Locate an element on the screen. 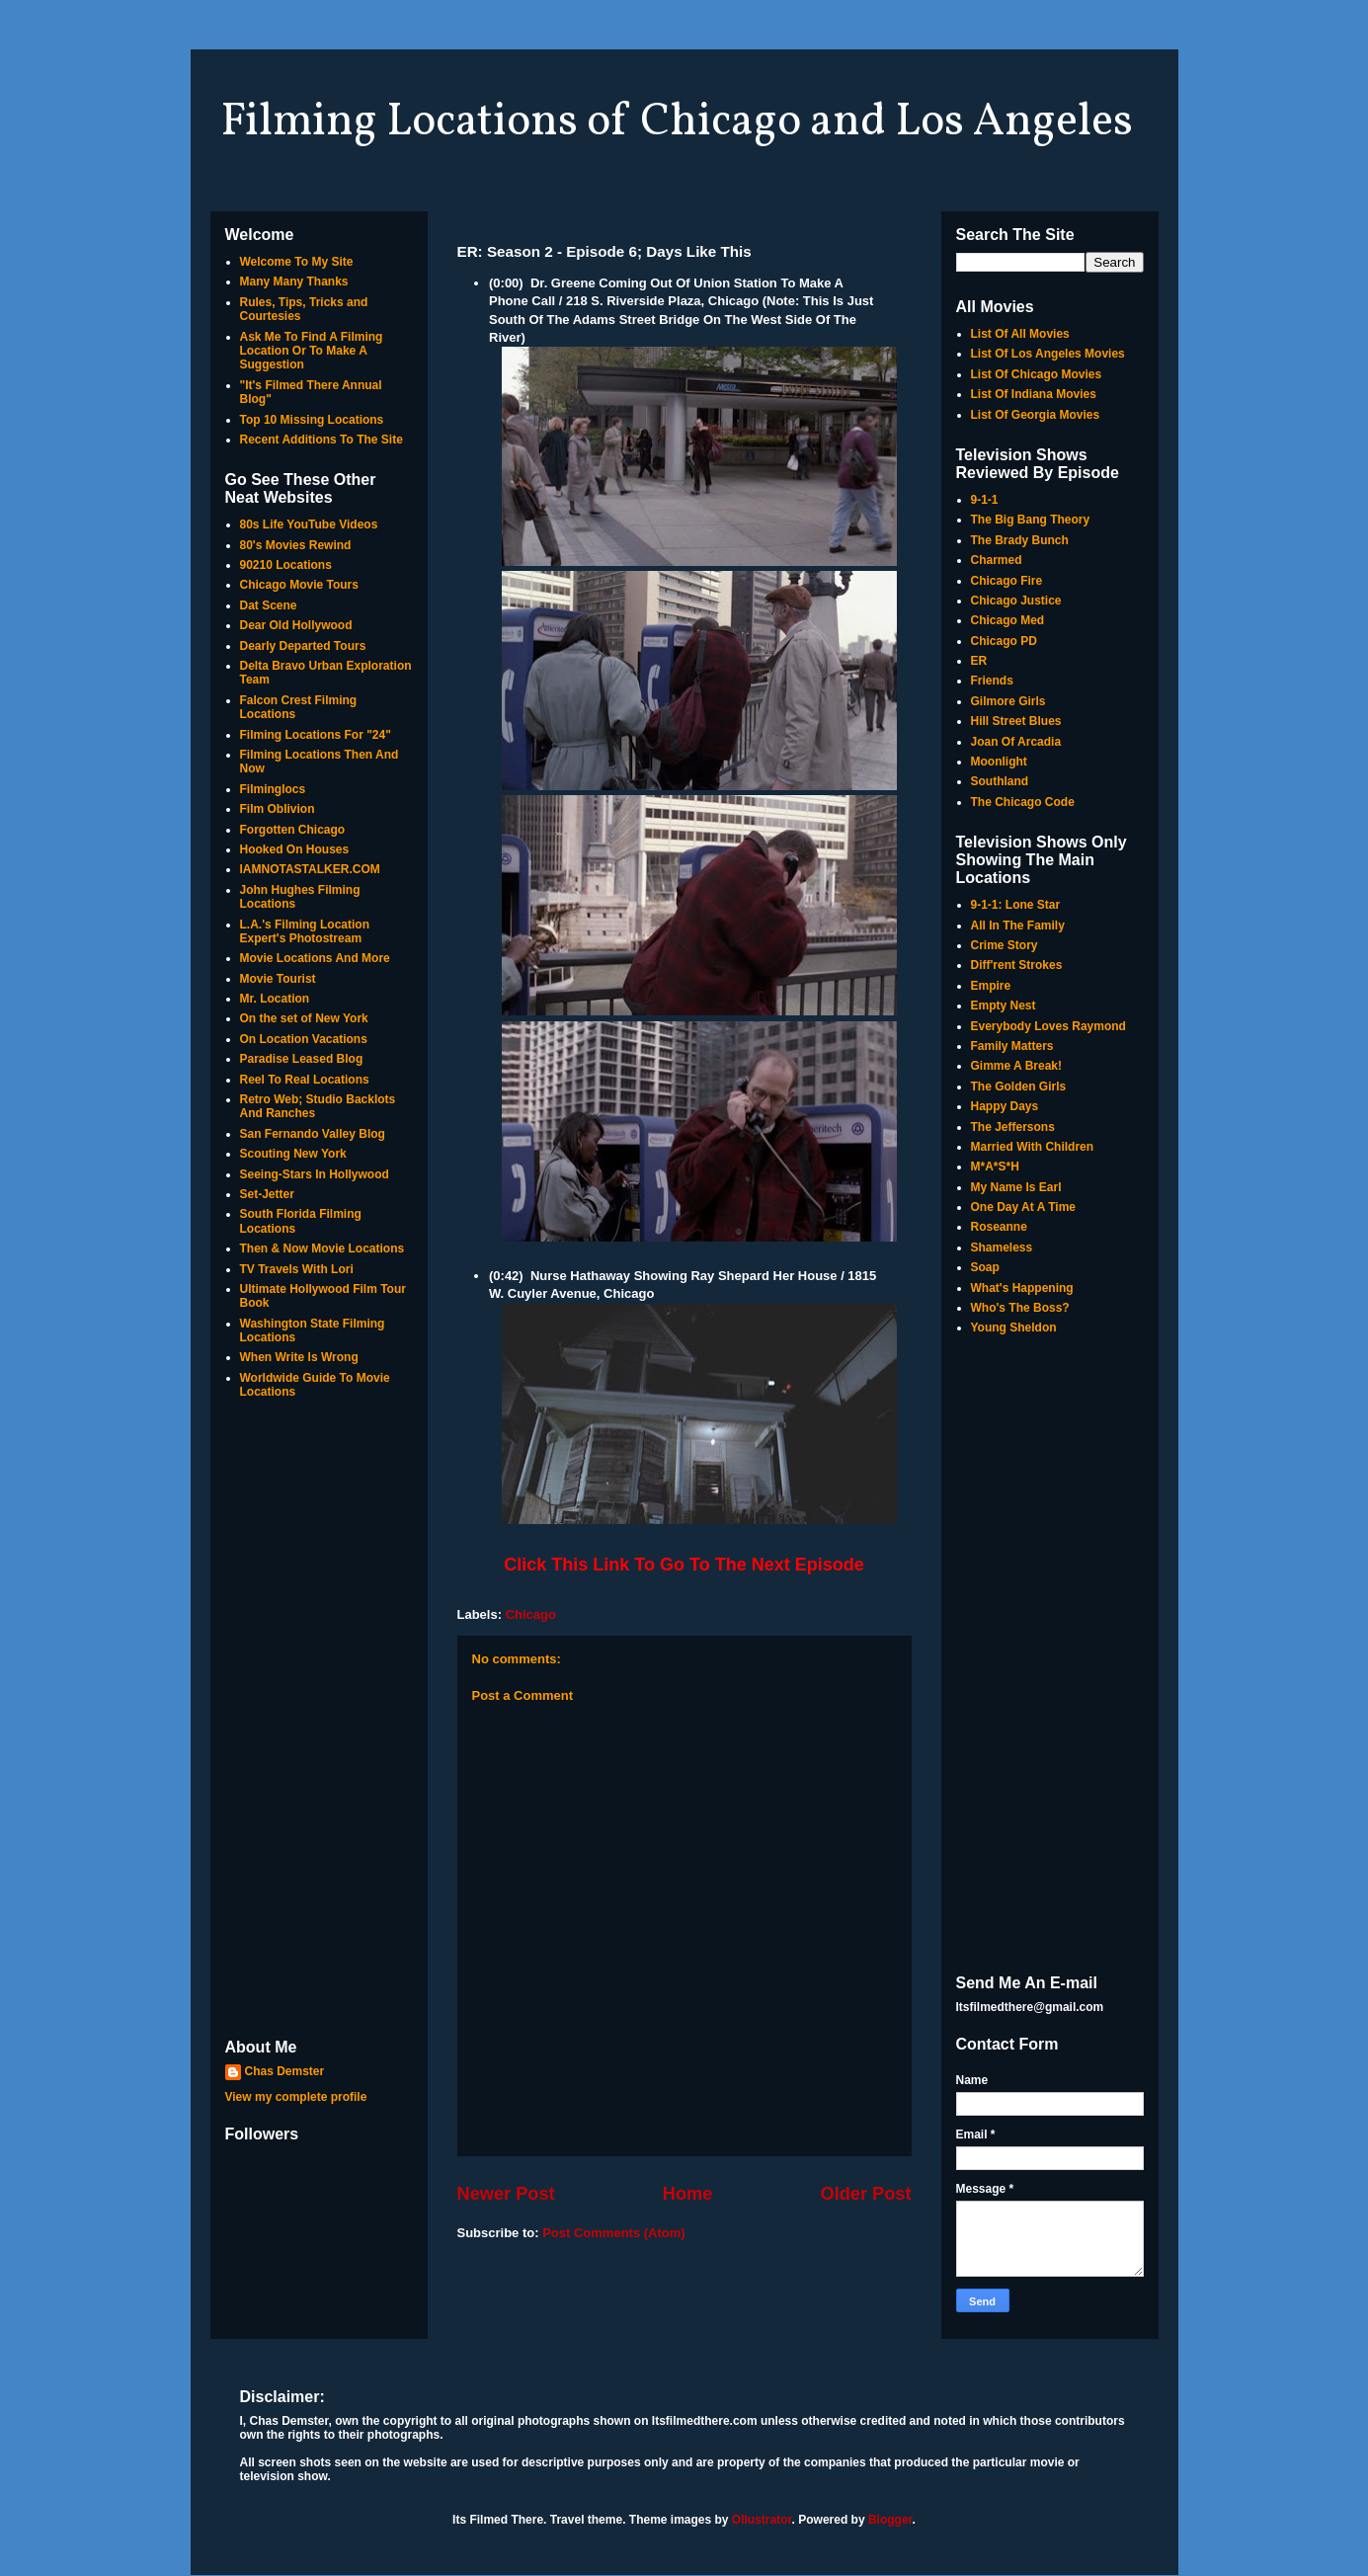 Image resolution: width=1368 pixels, height=2576 pixels. Reel To Real Locations is located at coordinates (304, 1080).